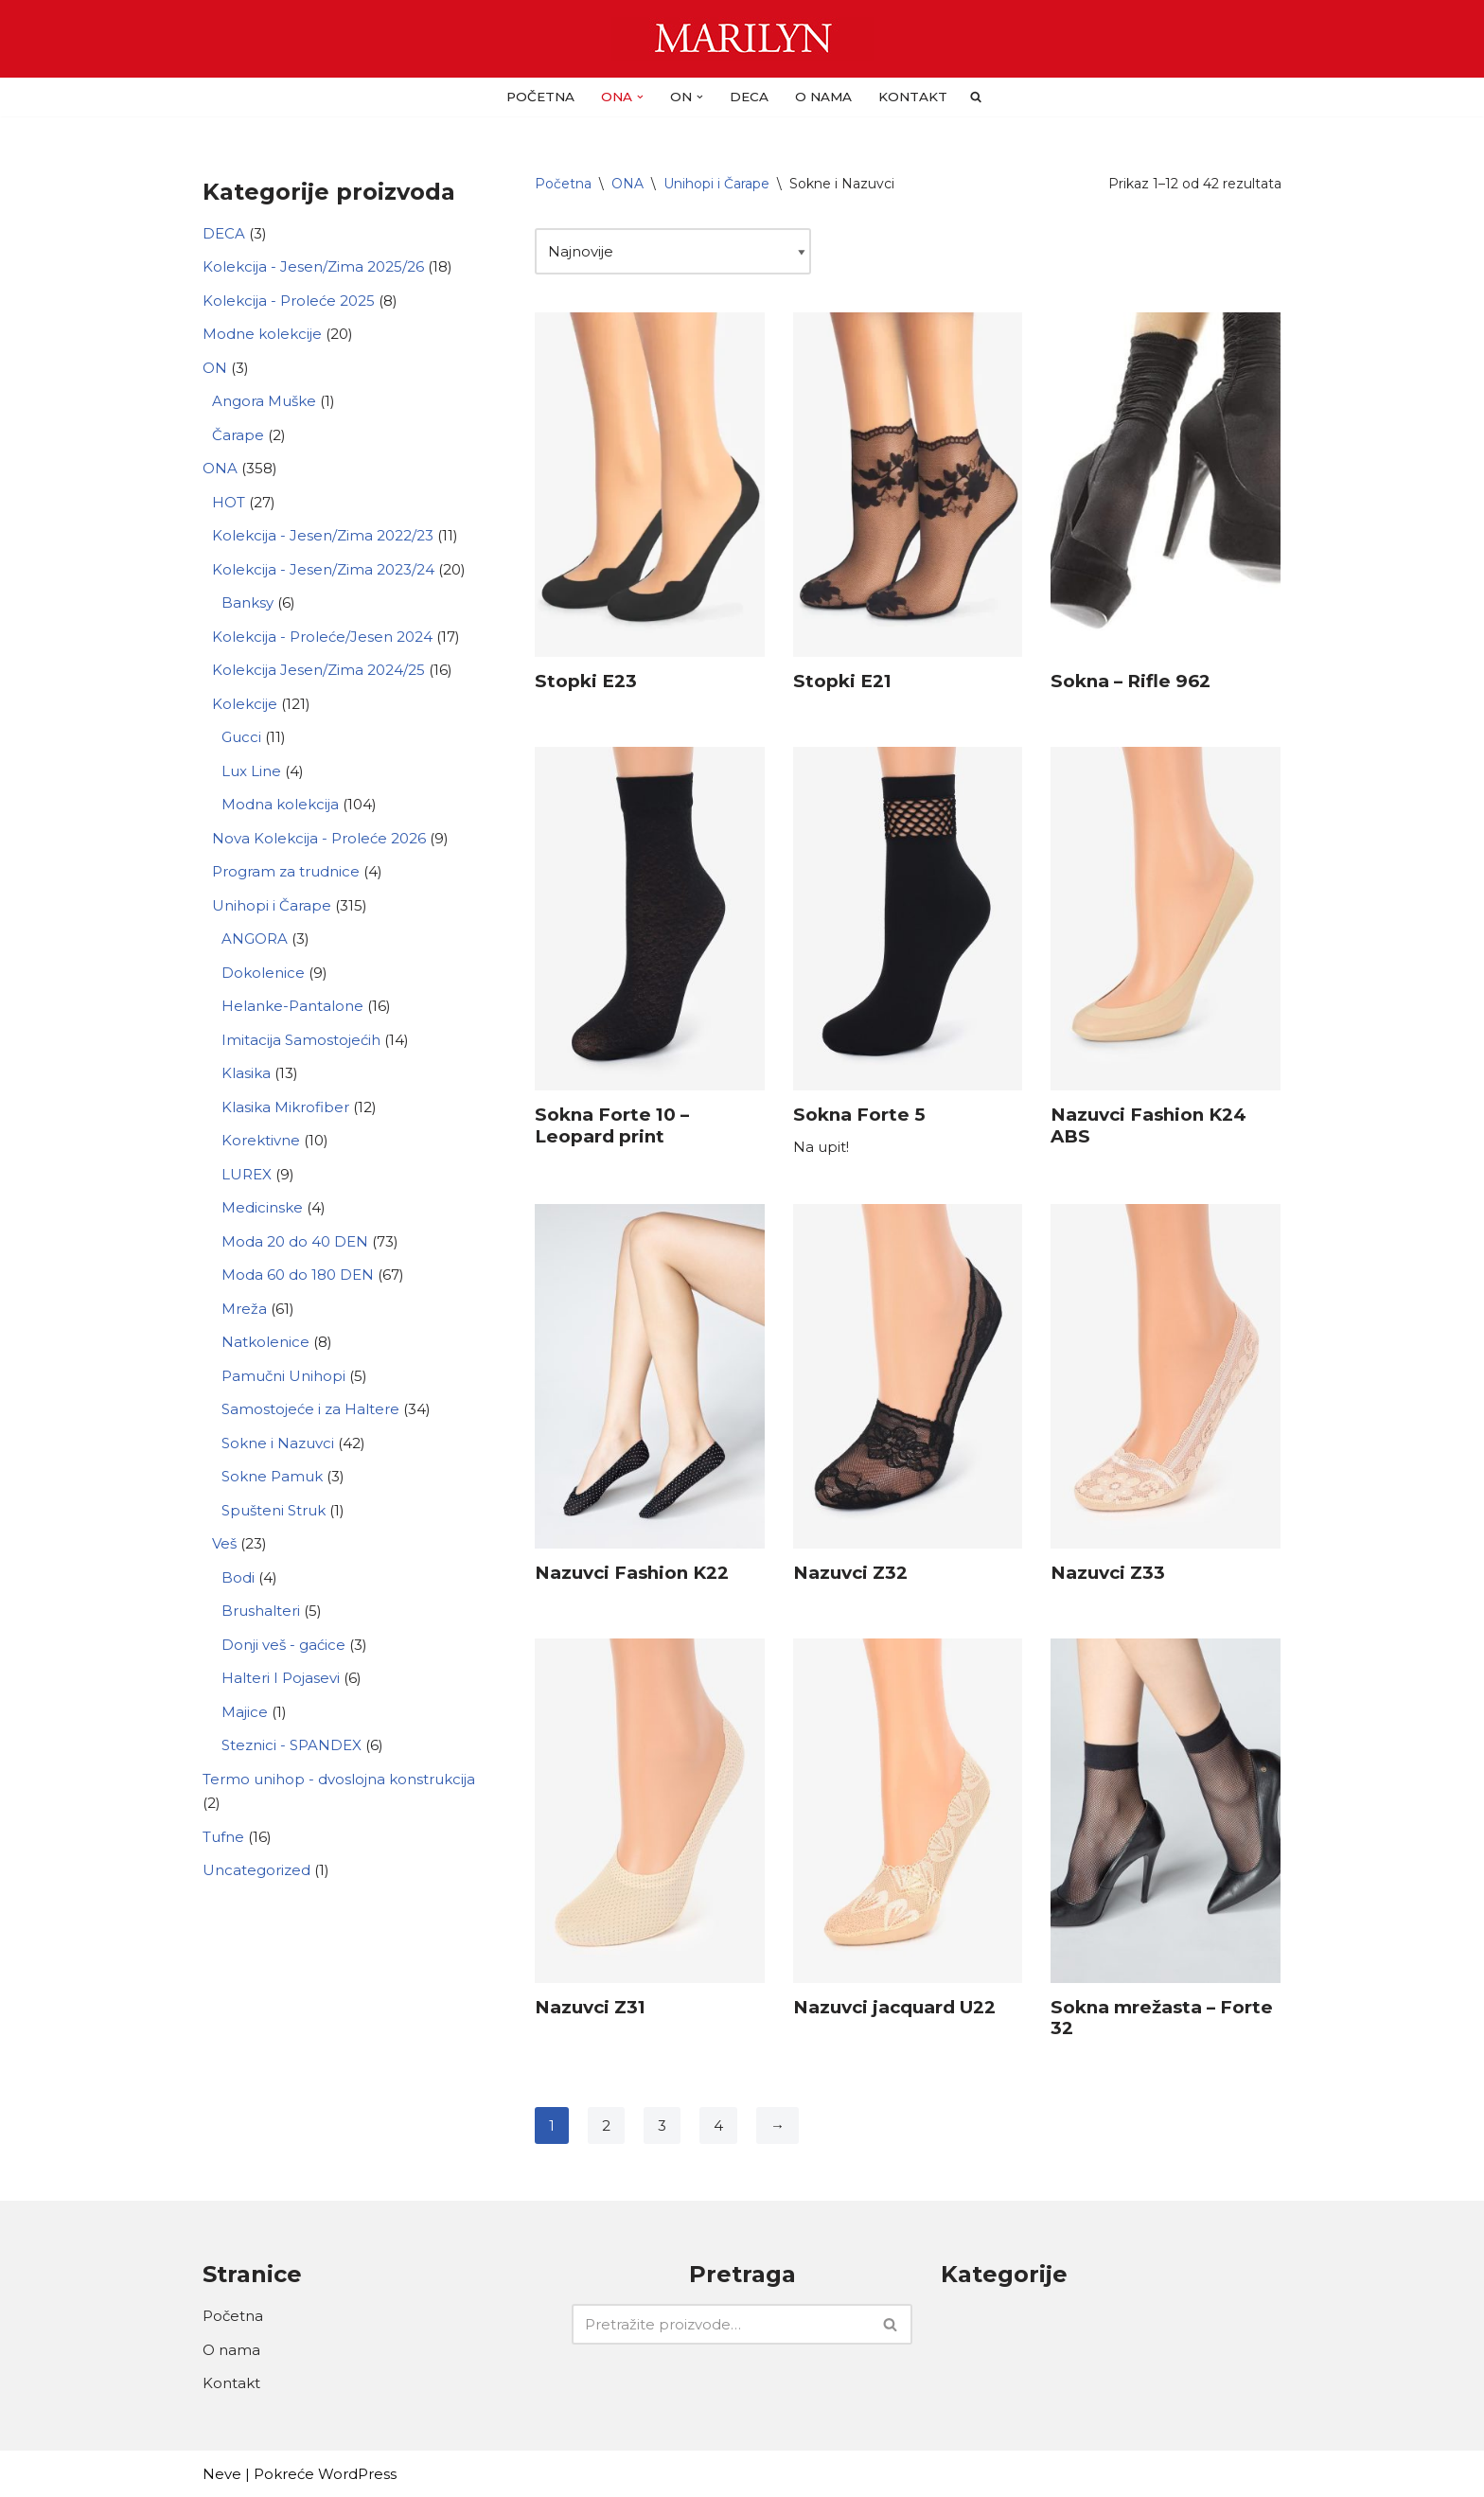 This screenshot has width=1484, height=2497. I want to click on Tufne, so click(223, 1837).